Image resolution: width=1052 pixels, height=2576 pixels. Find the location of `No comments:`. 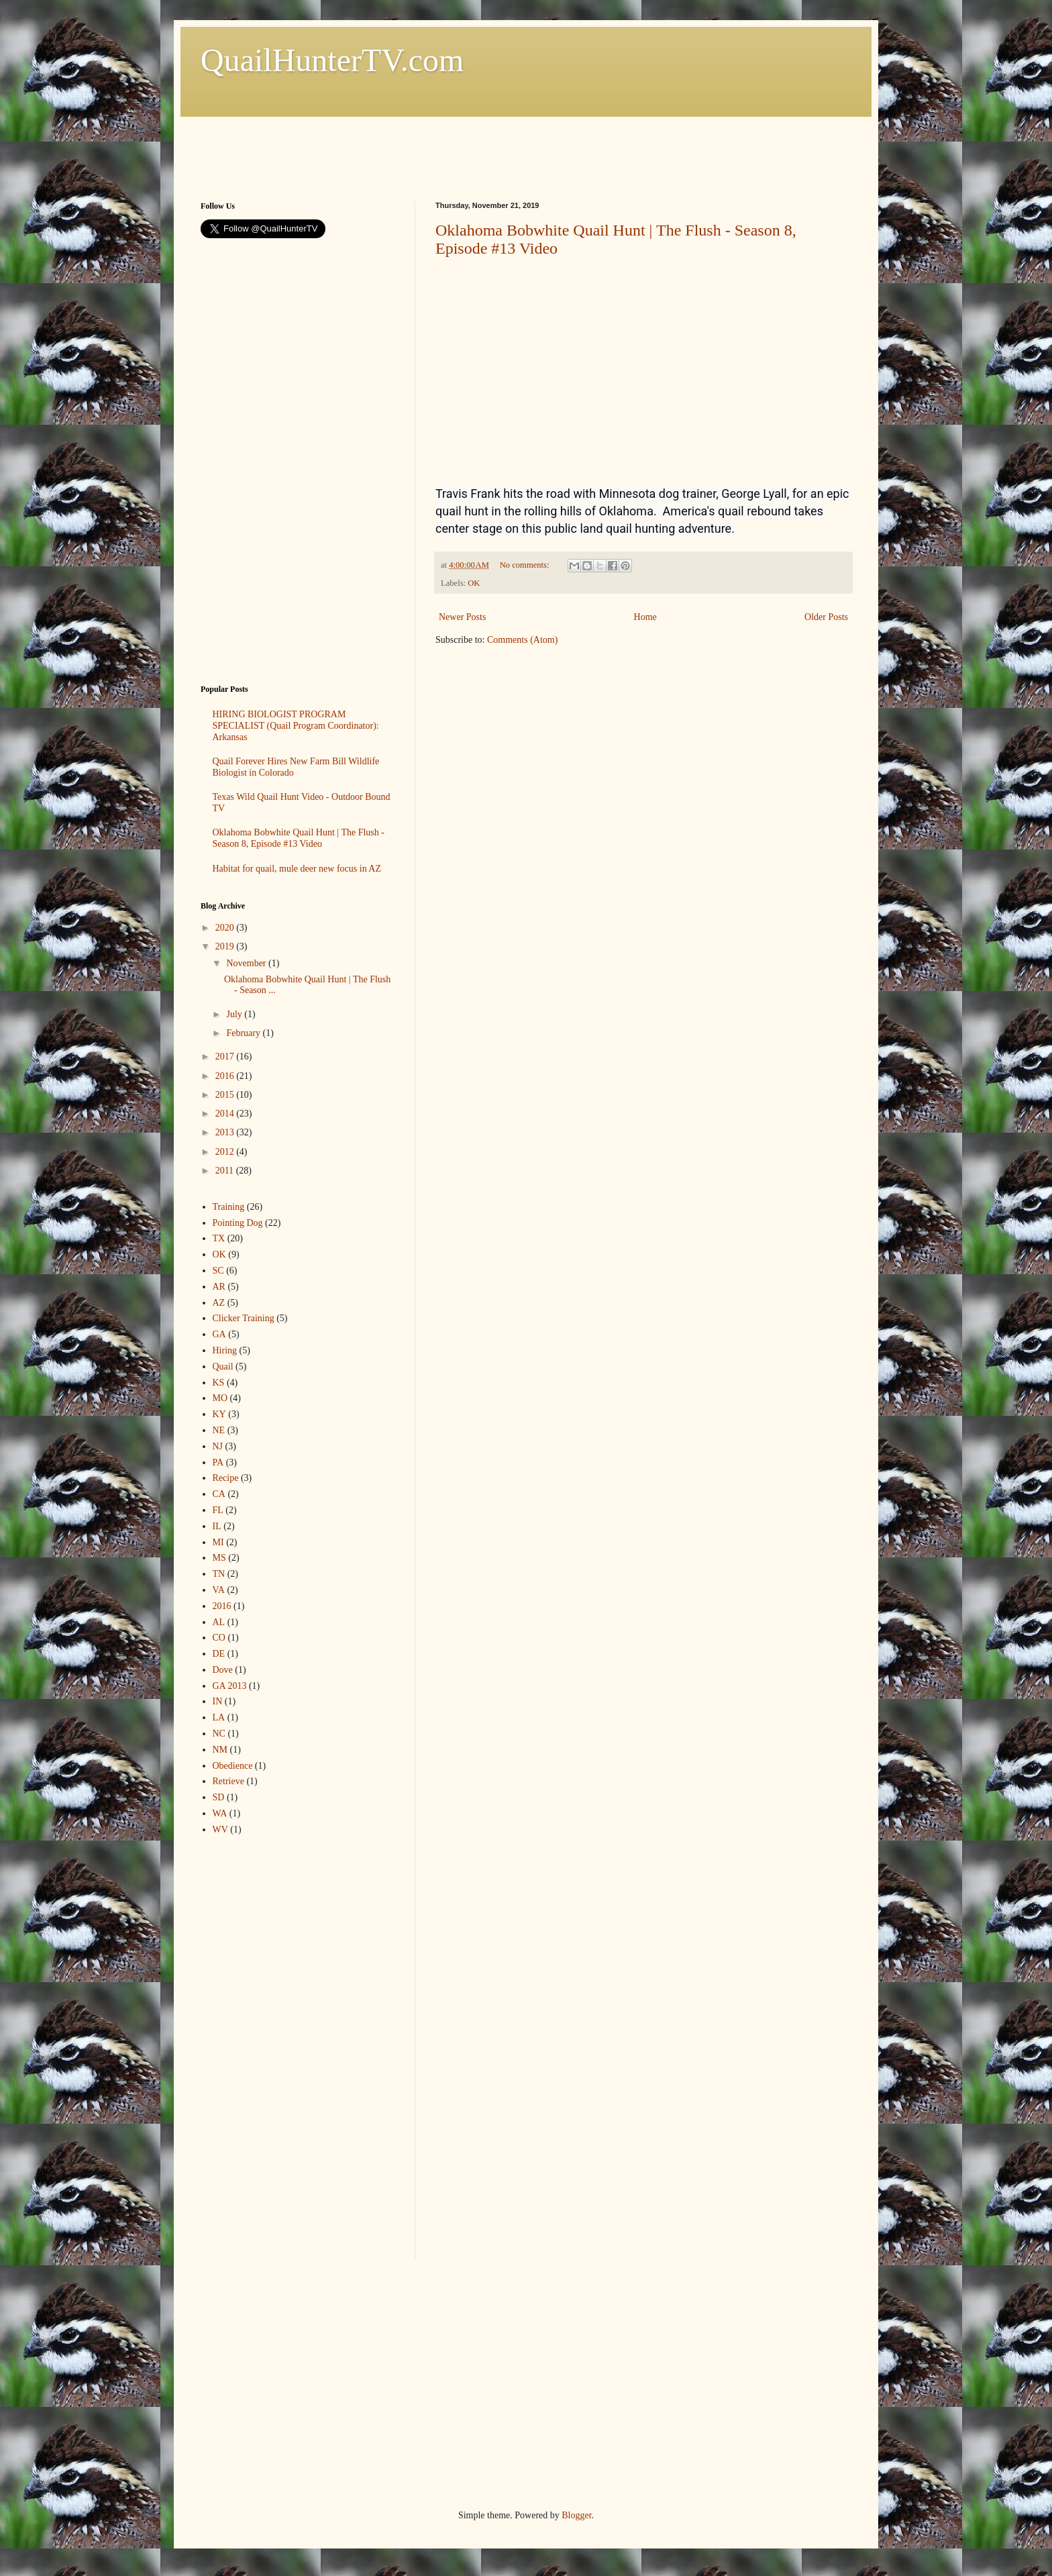

No comments: is located at coordinates (525, 565).